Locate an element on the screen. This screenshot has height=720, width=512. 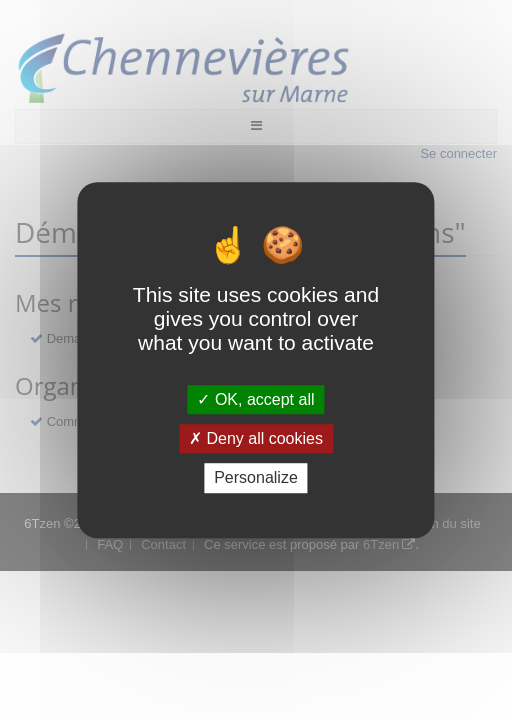
Personalize is located at coordinates (256, 478).